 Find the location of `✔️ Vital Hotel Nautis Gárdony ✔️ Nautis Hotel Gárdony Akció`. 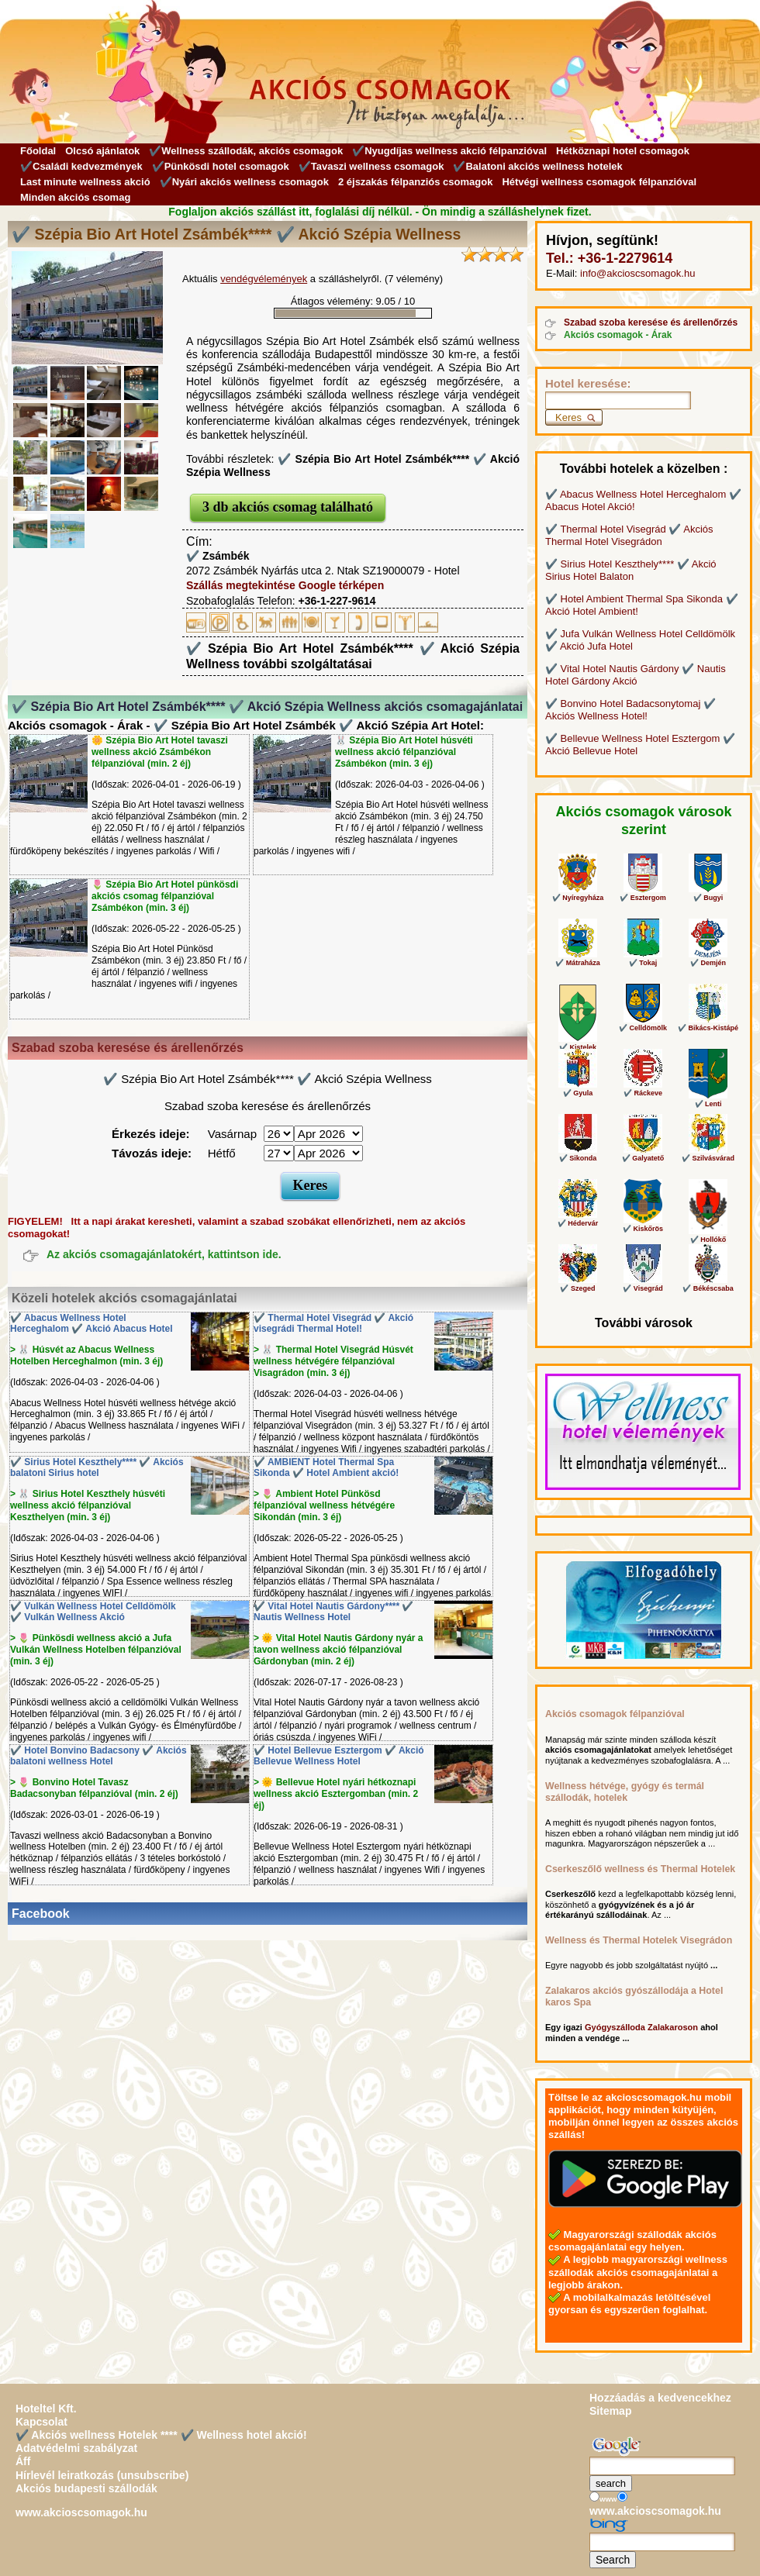

✔️ Vital Hotel Nautis Gárdony ✔️ Nautis Hotel Gárdony Akció is located at coordinates (635, 675).